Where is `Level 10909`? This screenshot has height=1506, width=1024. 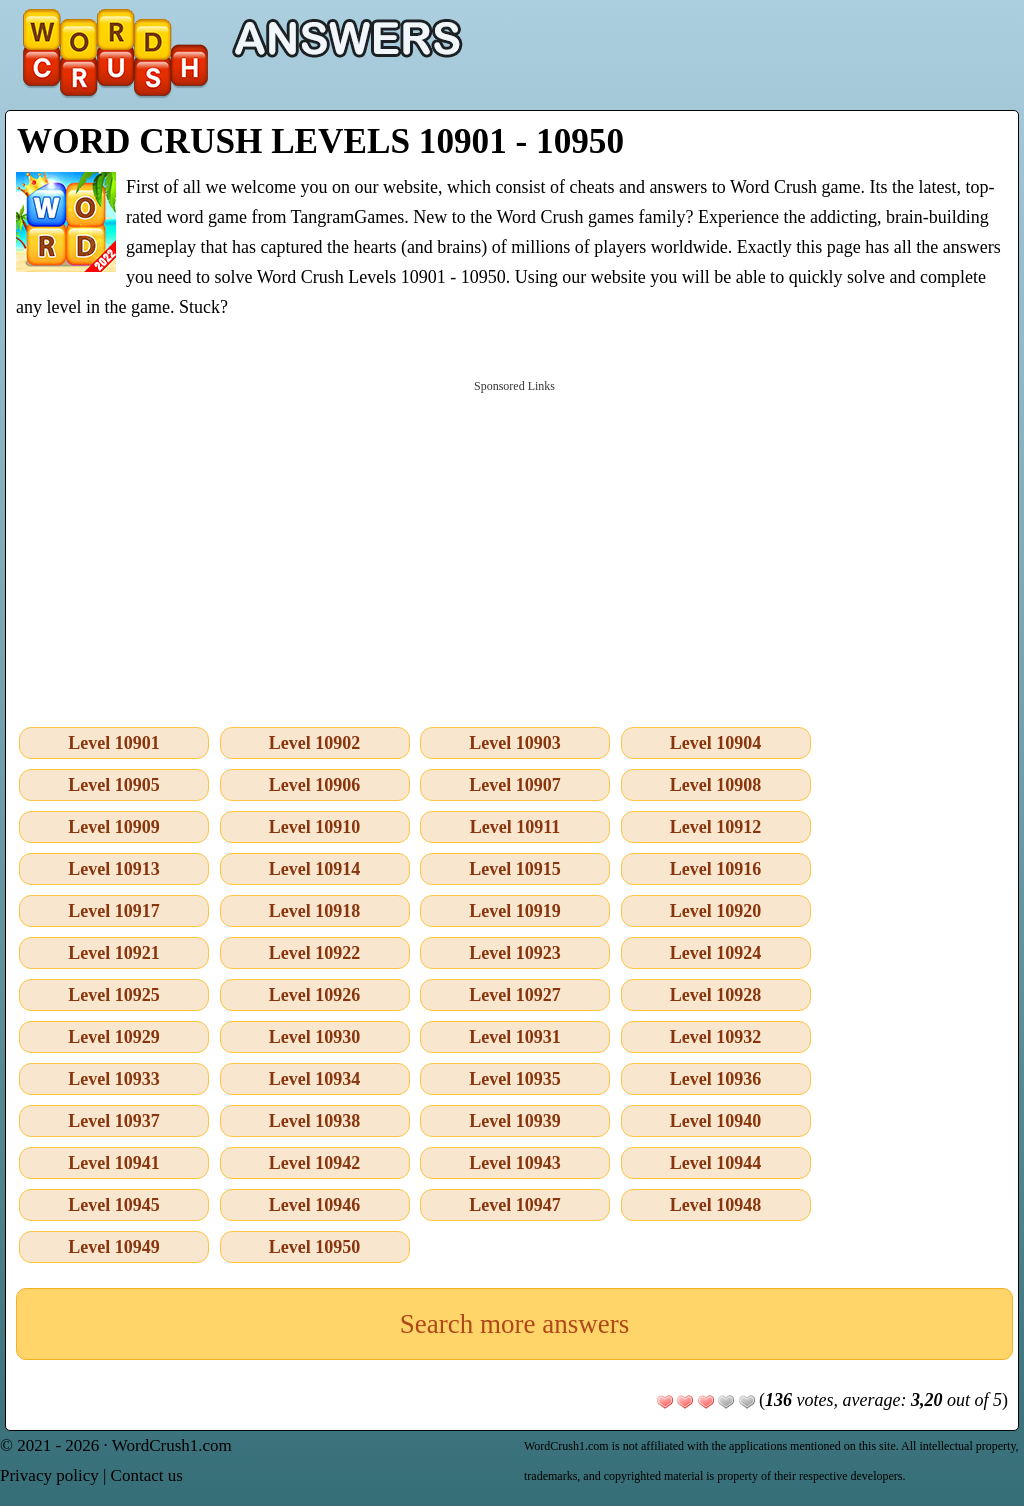 Level 10909 is located at coordinates (114, 827).